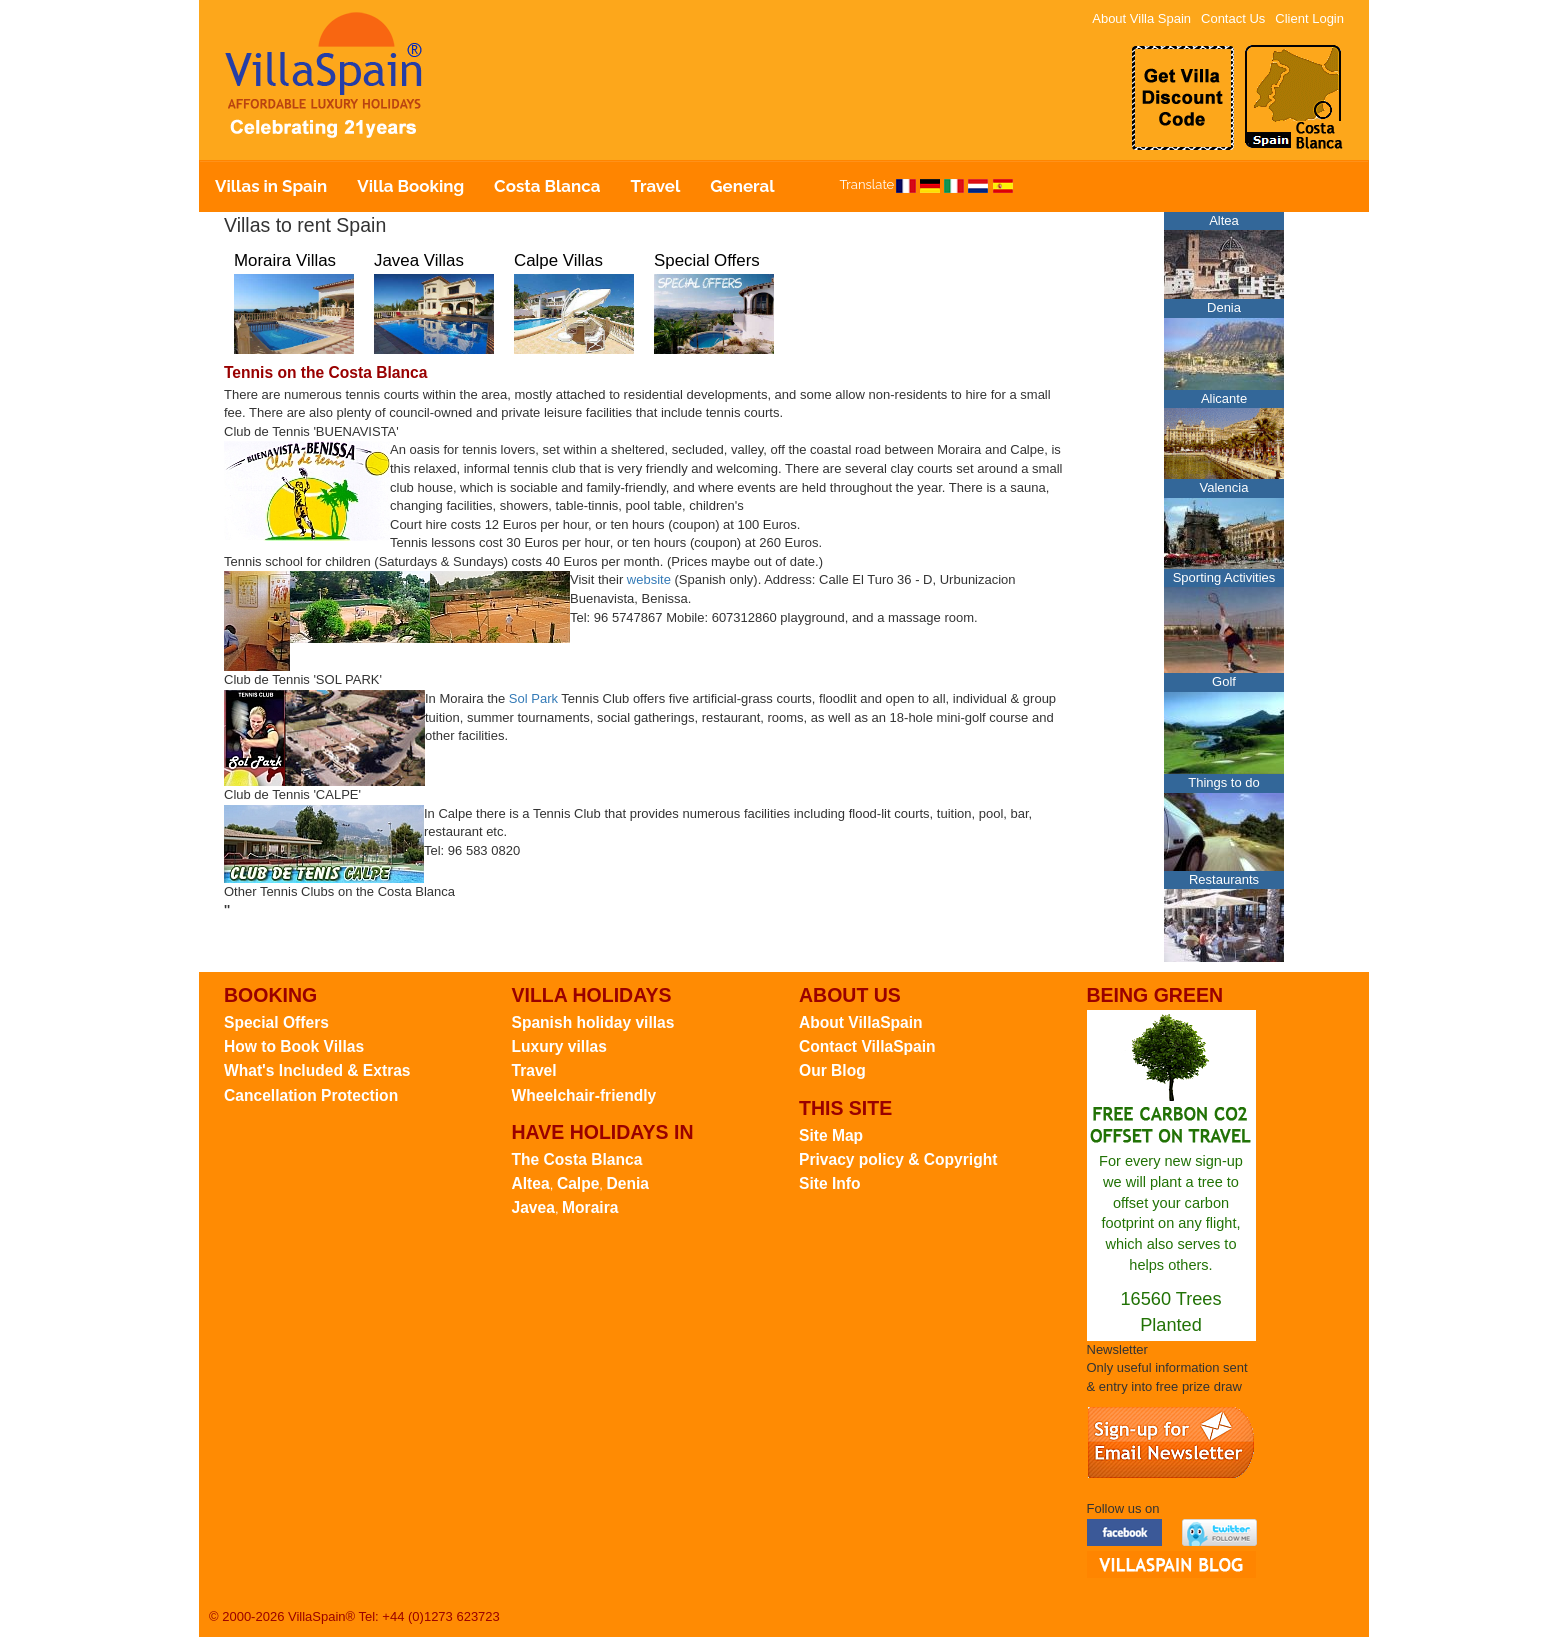  Describe the element at coordinates (294, 1046) in the screenshot. I see `How to Book Villas` at that location.